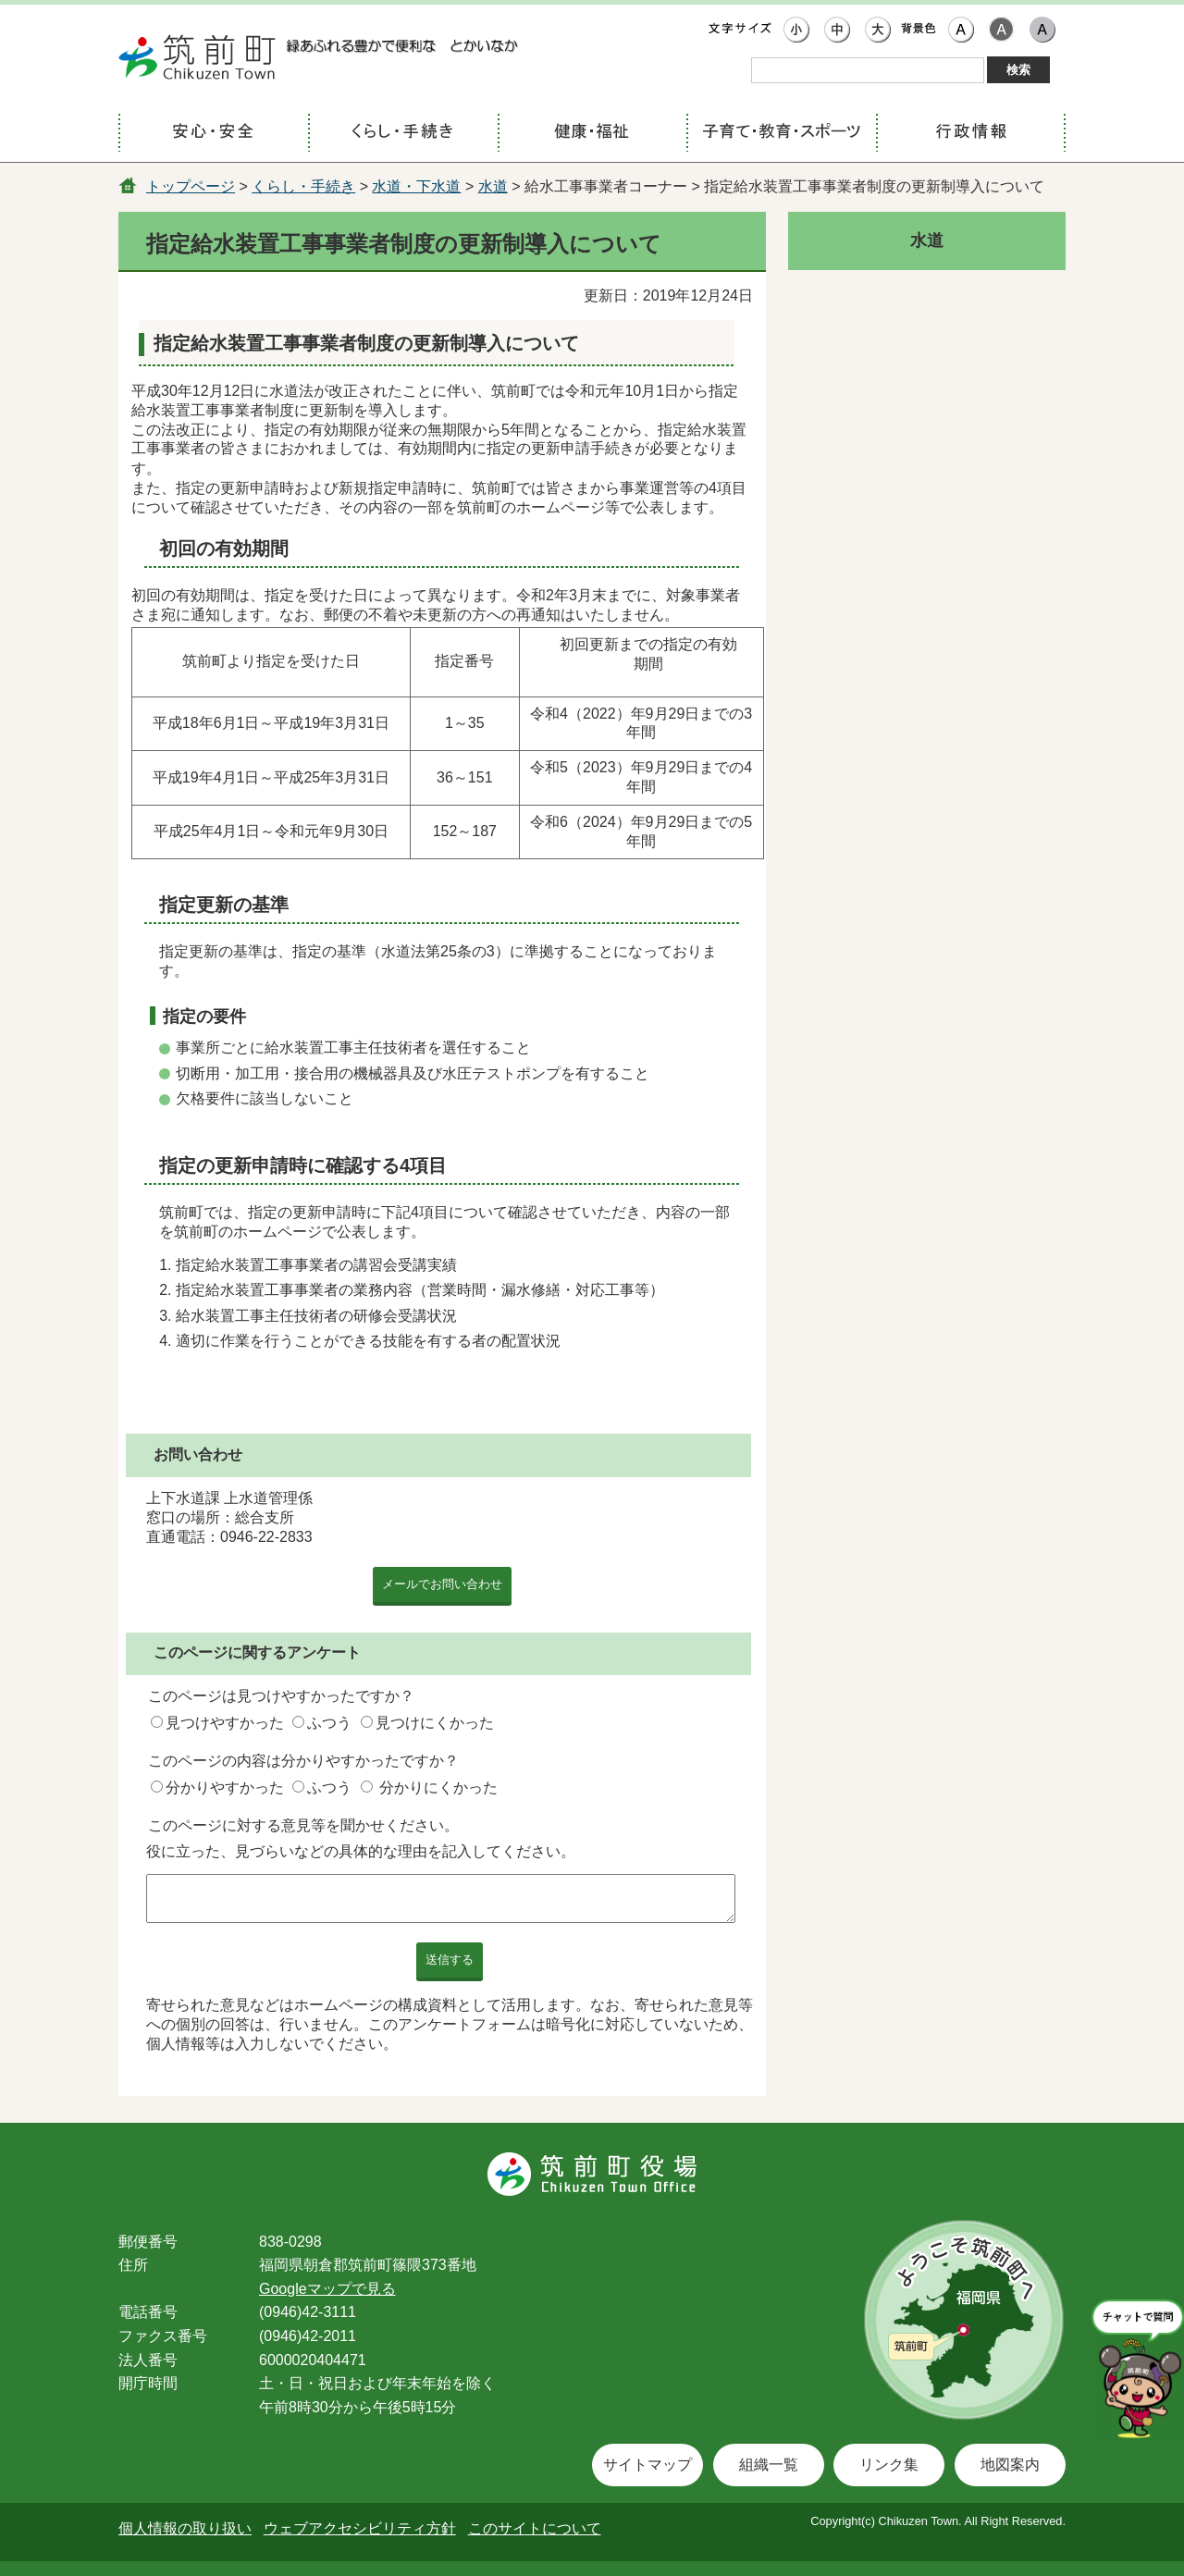 The width and height of the screenshot is (1184, 2576). I want to click on リンク集, so click(889, 2464).